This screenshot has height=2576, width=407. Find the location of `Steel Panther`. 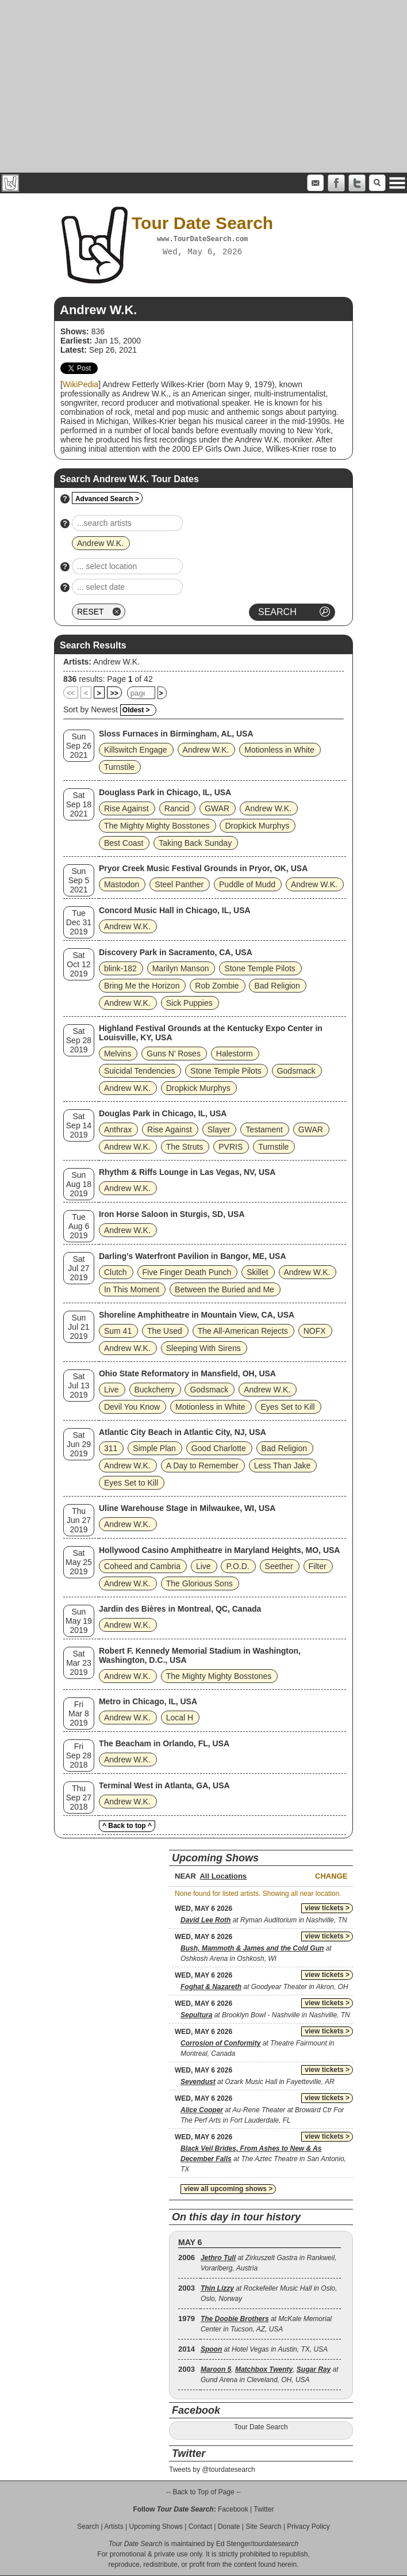

Steel Panther is located at coordinates (179, 884).